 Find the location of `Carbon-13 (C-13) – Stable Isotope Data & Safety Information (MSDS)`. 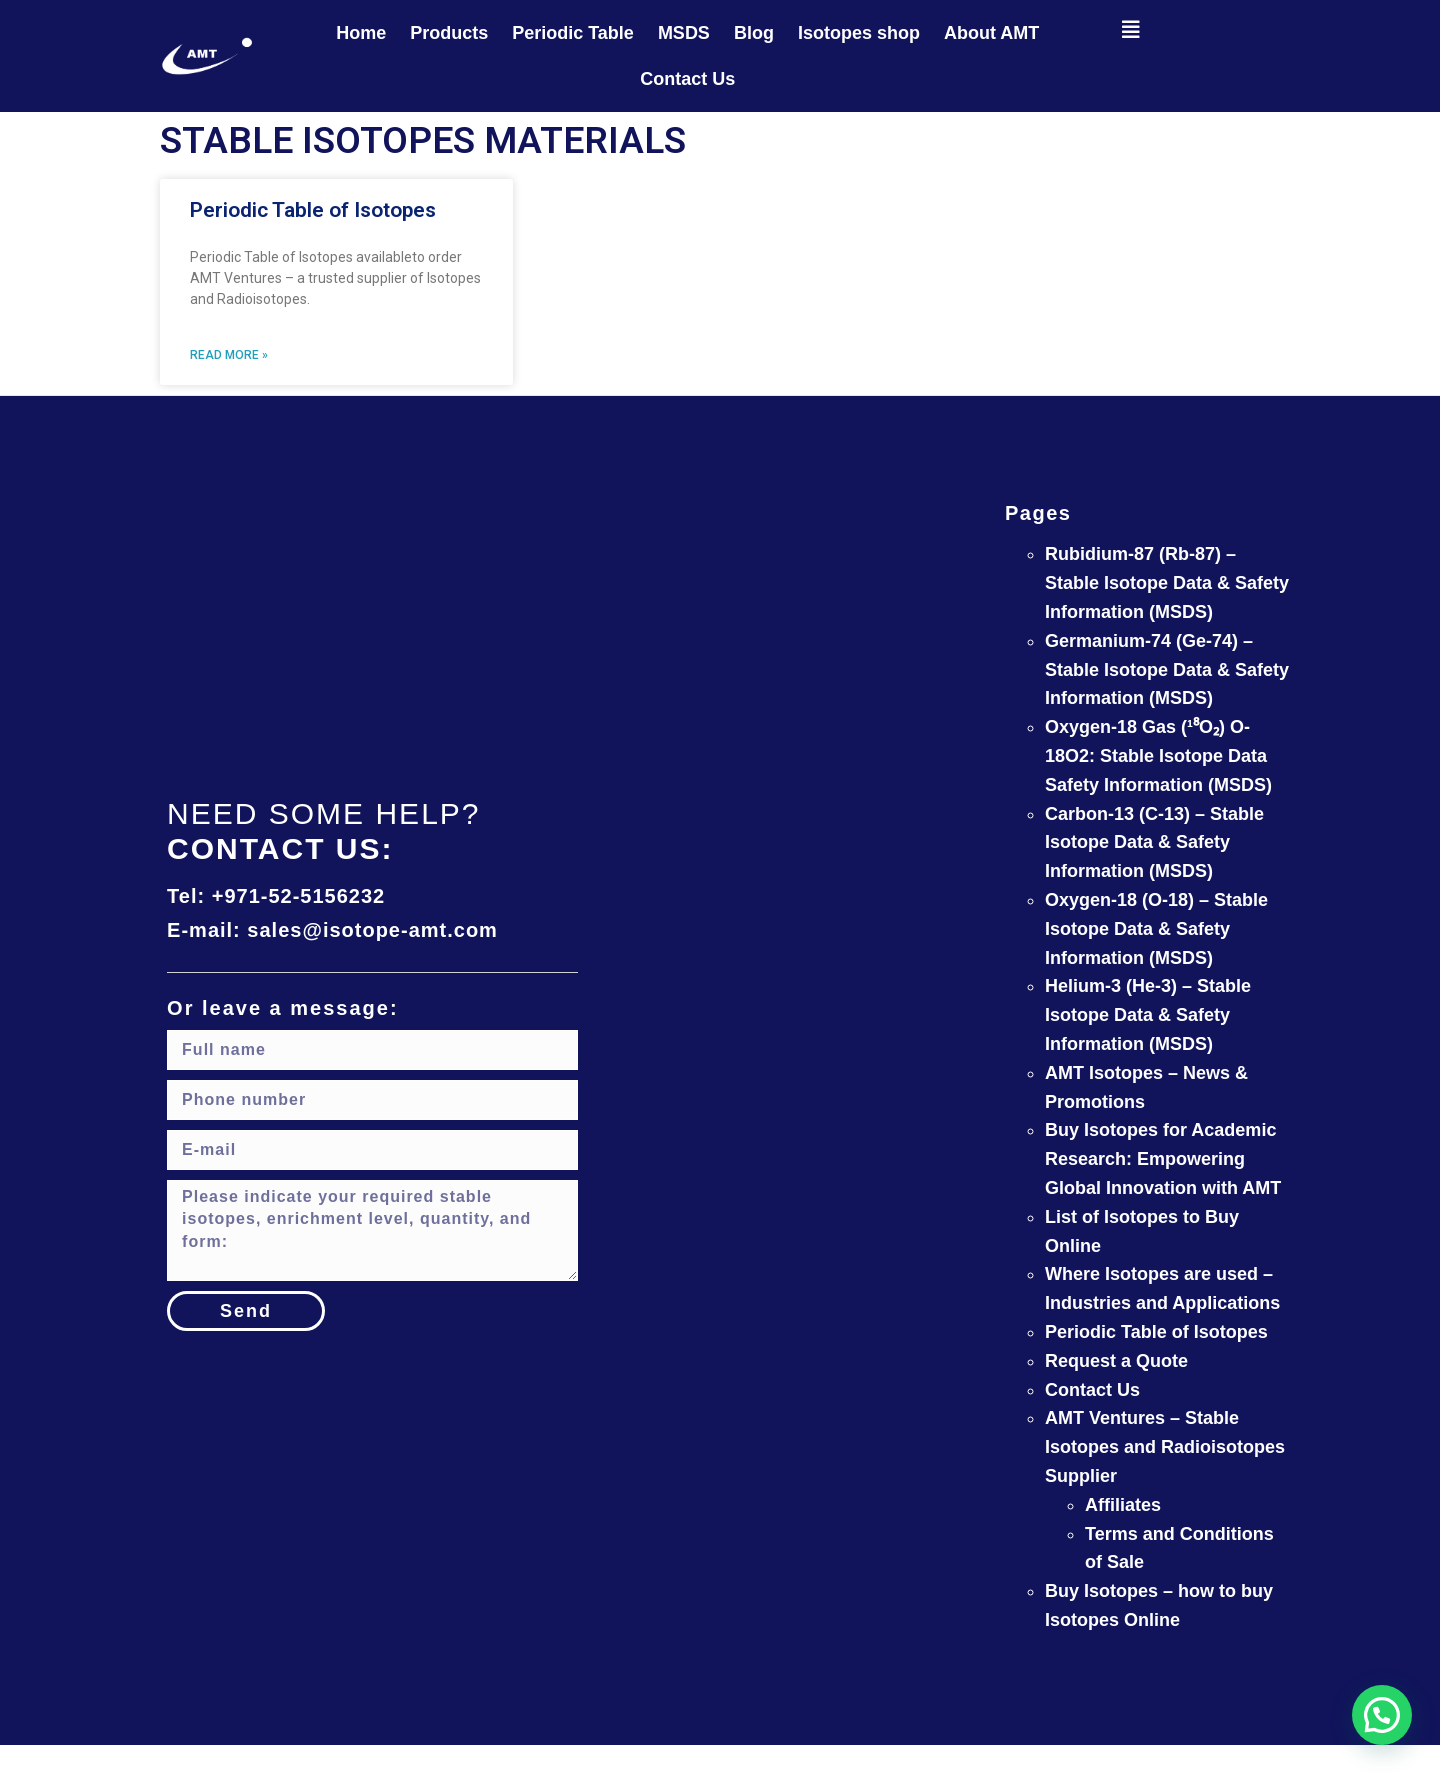

Carbon-13 (C-13) – Stable Isotope Data & Safety Information (MSDS) is located at coordinates (1154, 843).